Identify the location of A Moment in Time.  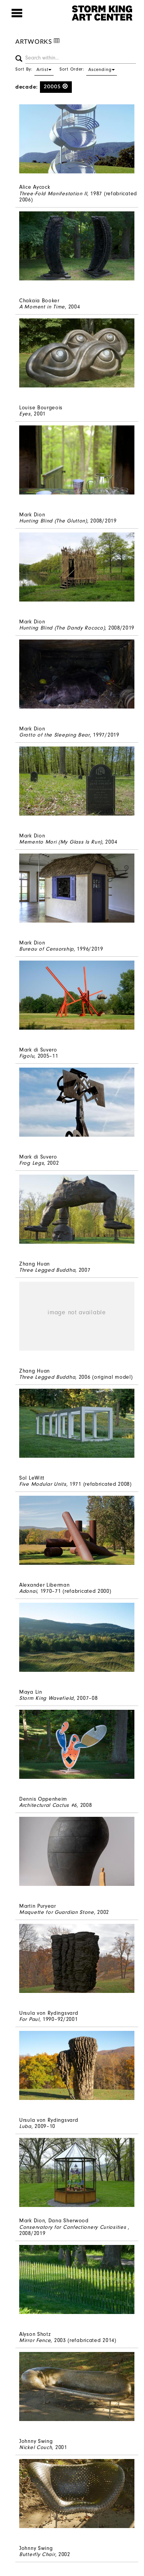
(42, 306).